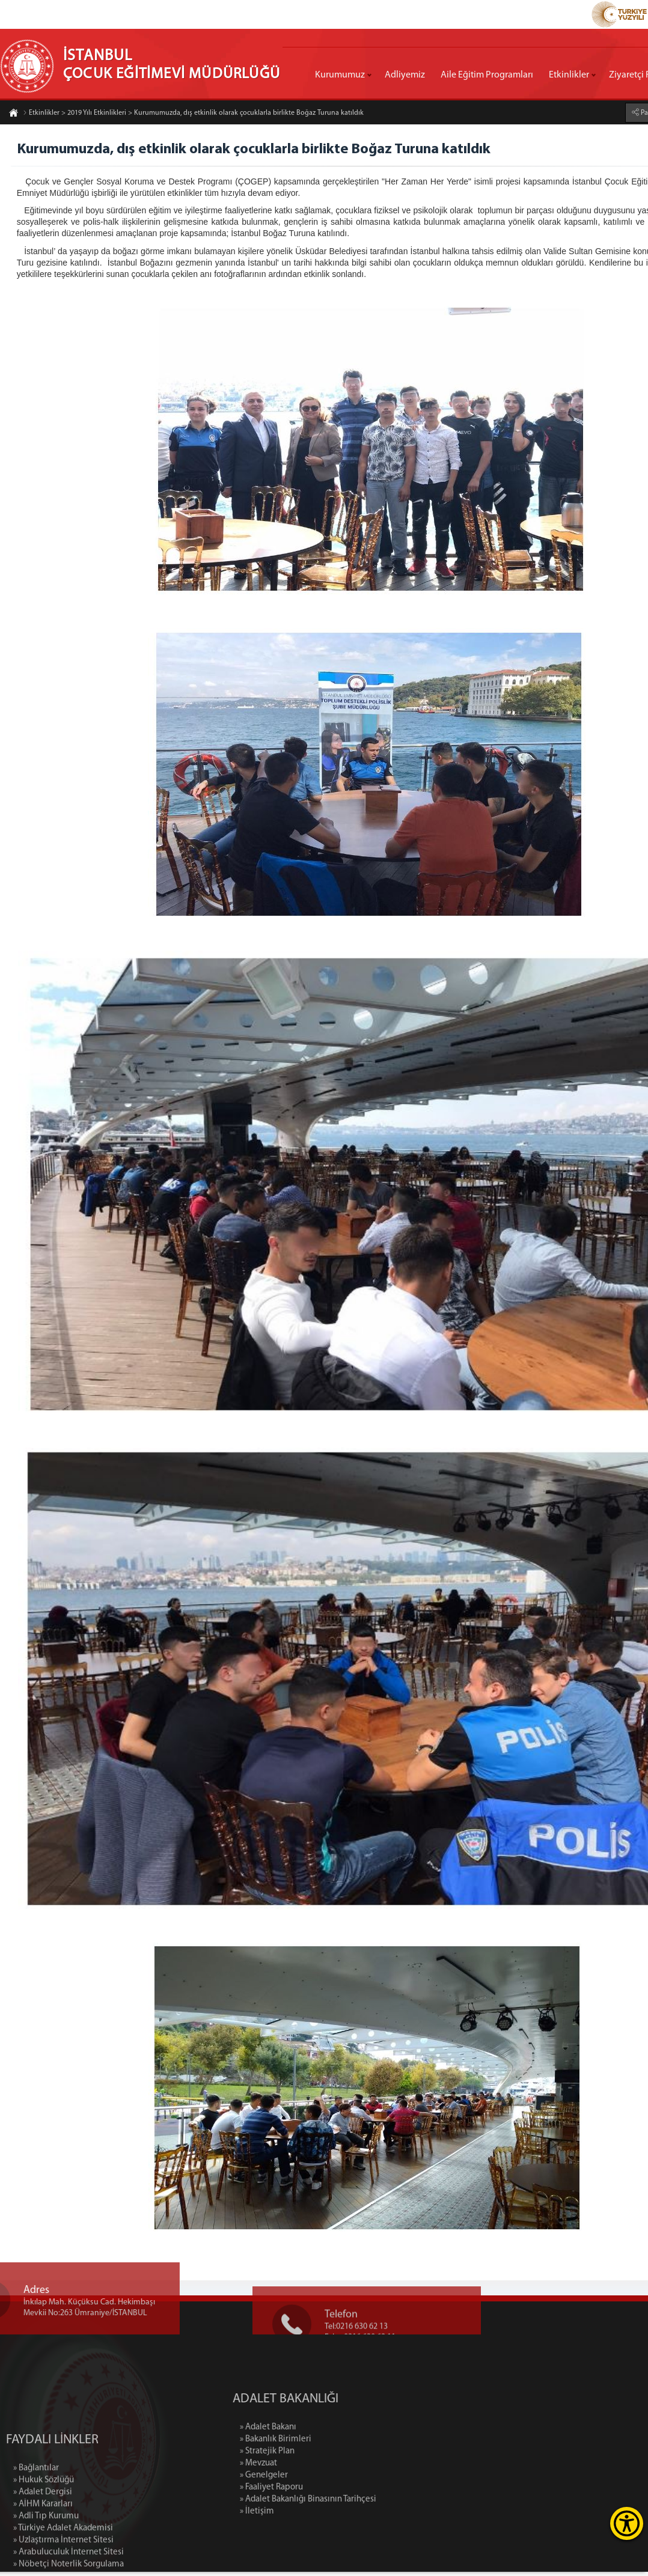 The height and width of the screenshot is (2576, 648). I want to click on Kurumumuz, so click(340, 75).